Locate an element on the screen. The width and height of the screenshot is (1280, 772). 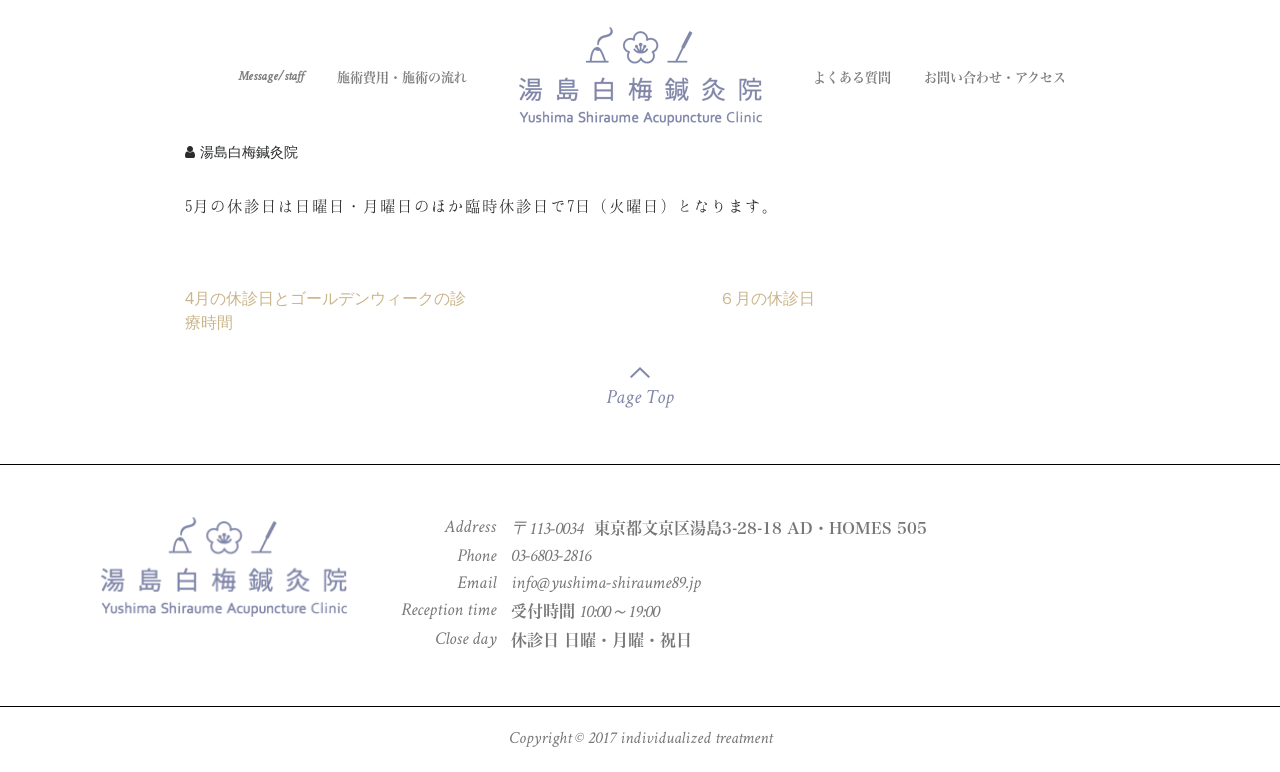
よくある質問 is located at coordinates (852, 77).